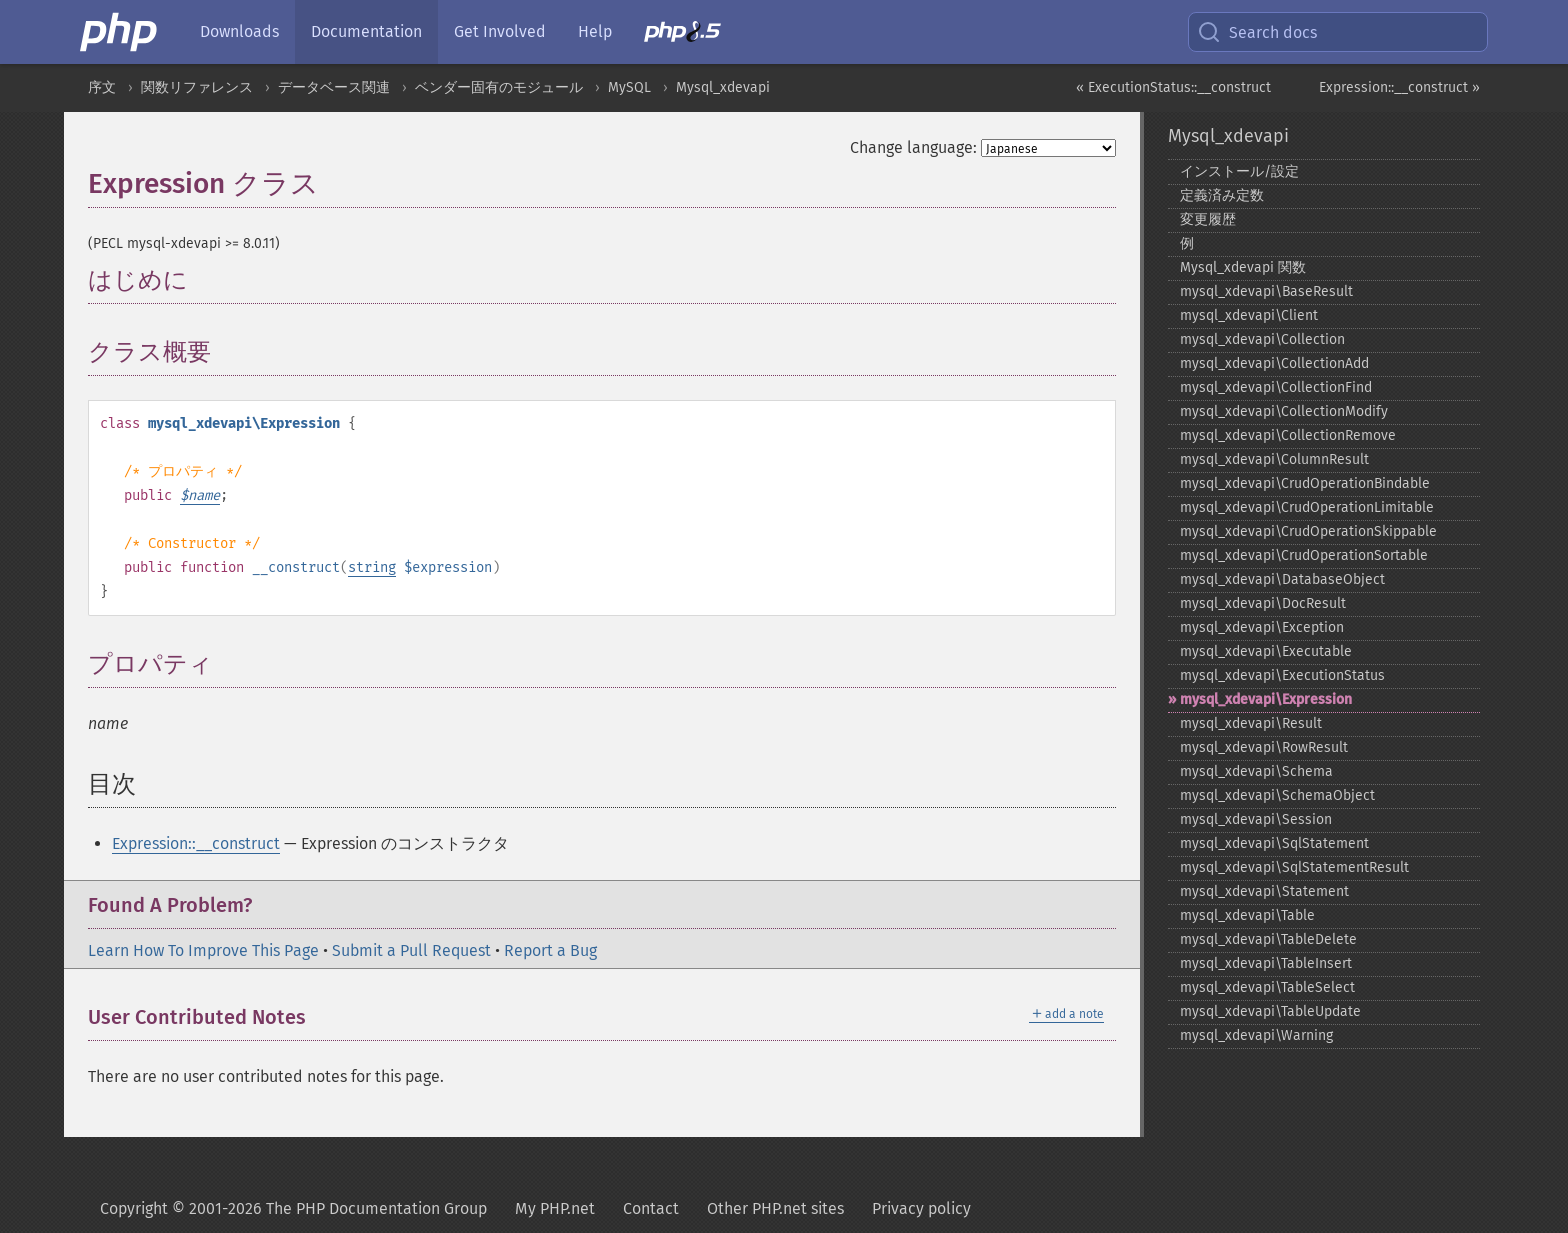  What do you see at coordinates (1282, 675) in the screenshot?
I see `mysql_​xdevapi\ExecutionStatus` at bounding box center [1282, 675].